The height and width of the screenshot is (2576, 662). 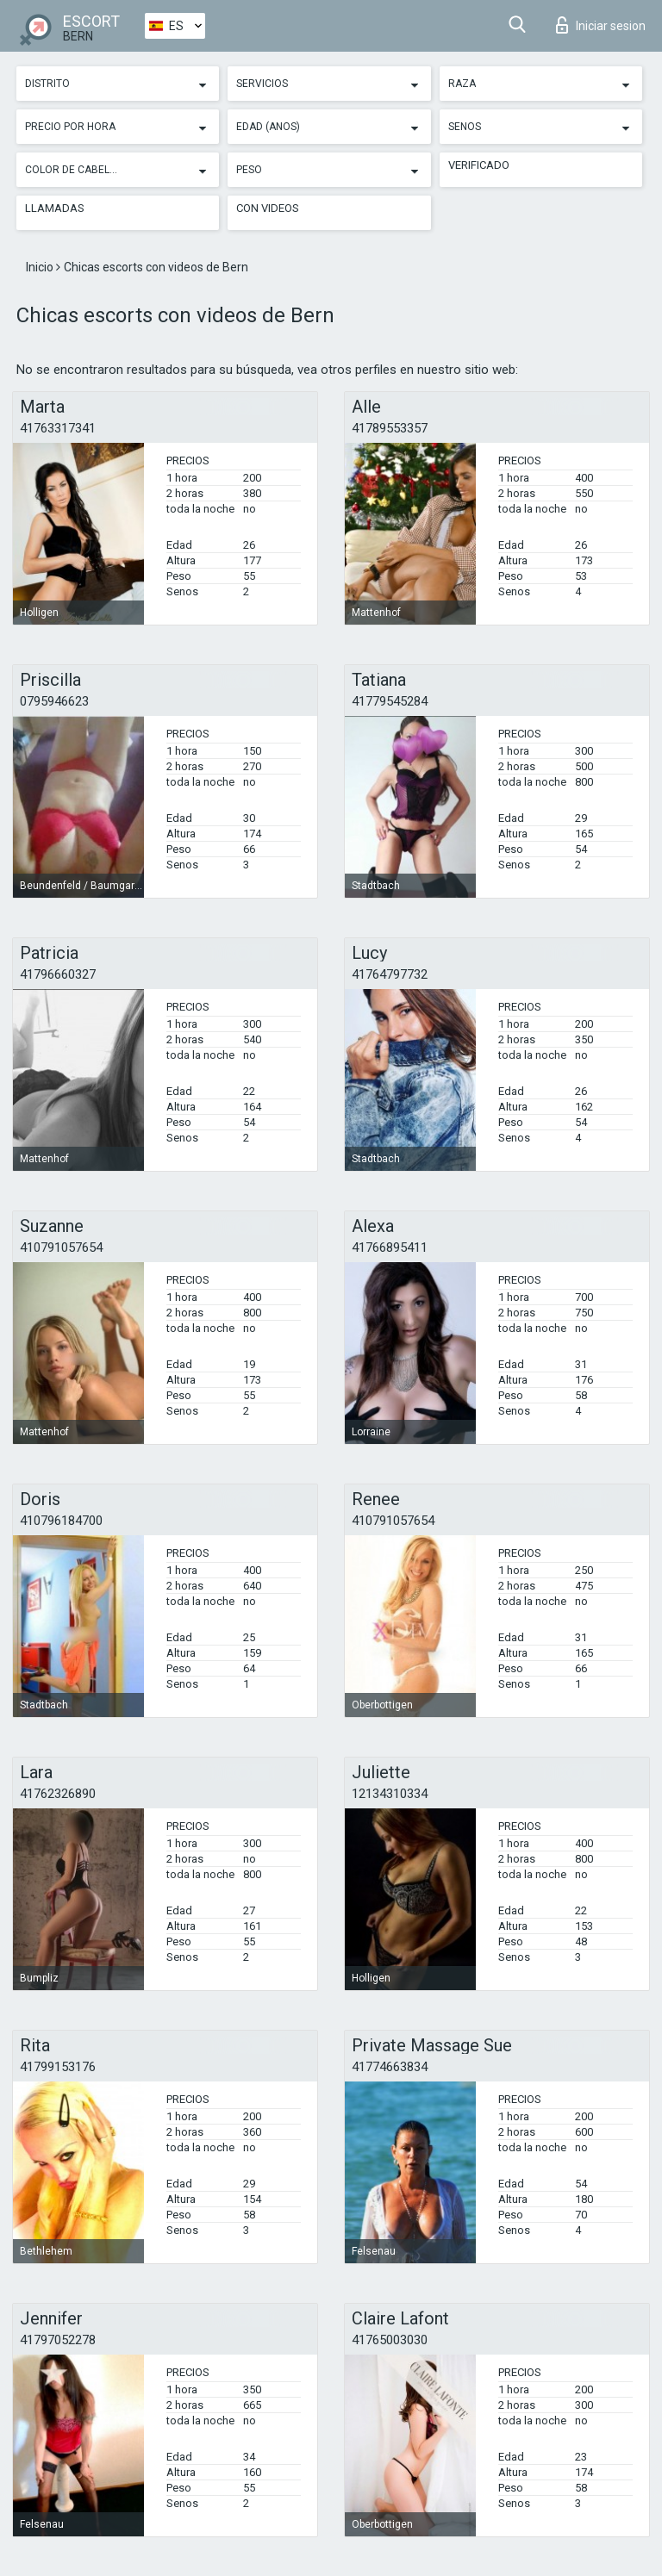 What do you see at coordinates (54, 208) in the screenshot?
I see `Llamadas` at bounding box center [54, 208].